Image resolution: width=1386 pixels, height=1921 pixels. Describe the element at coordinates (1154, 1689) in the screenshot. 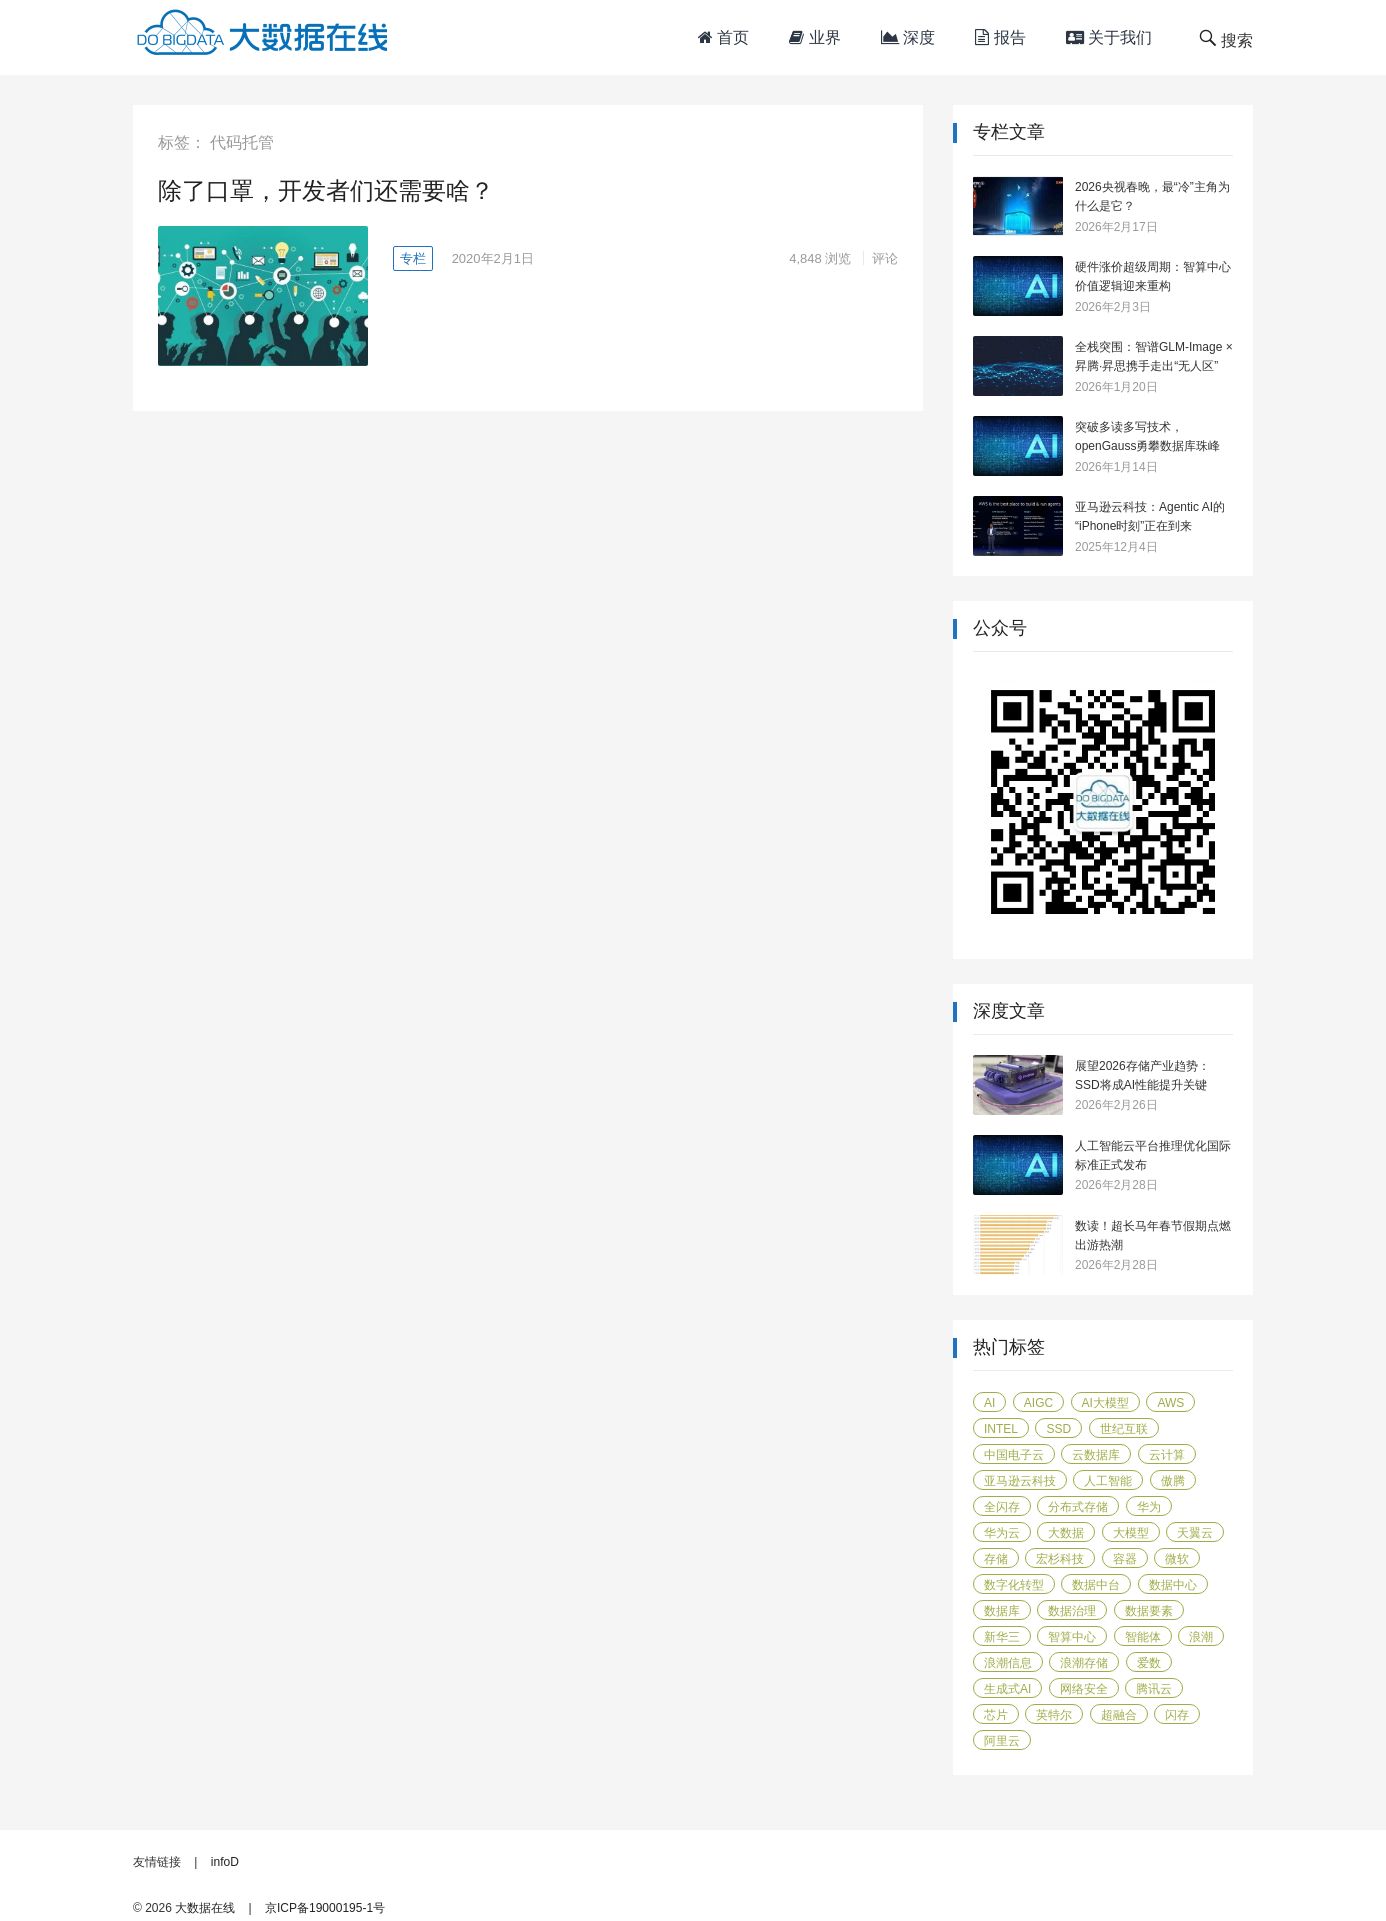

I see `腾讯云 [腾讯云 (18 项)]` at that location.